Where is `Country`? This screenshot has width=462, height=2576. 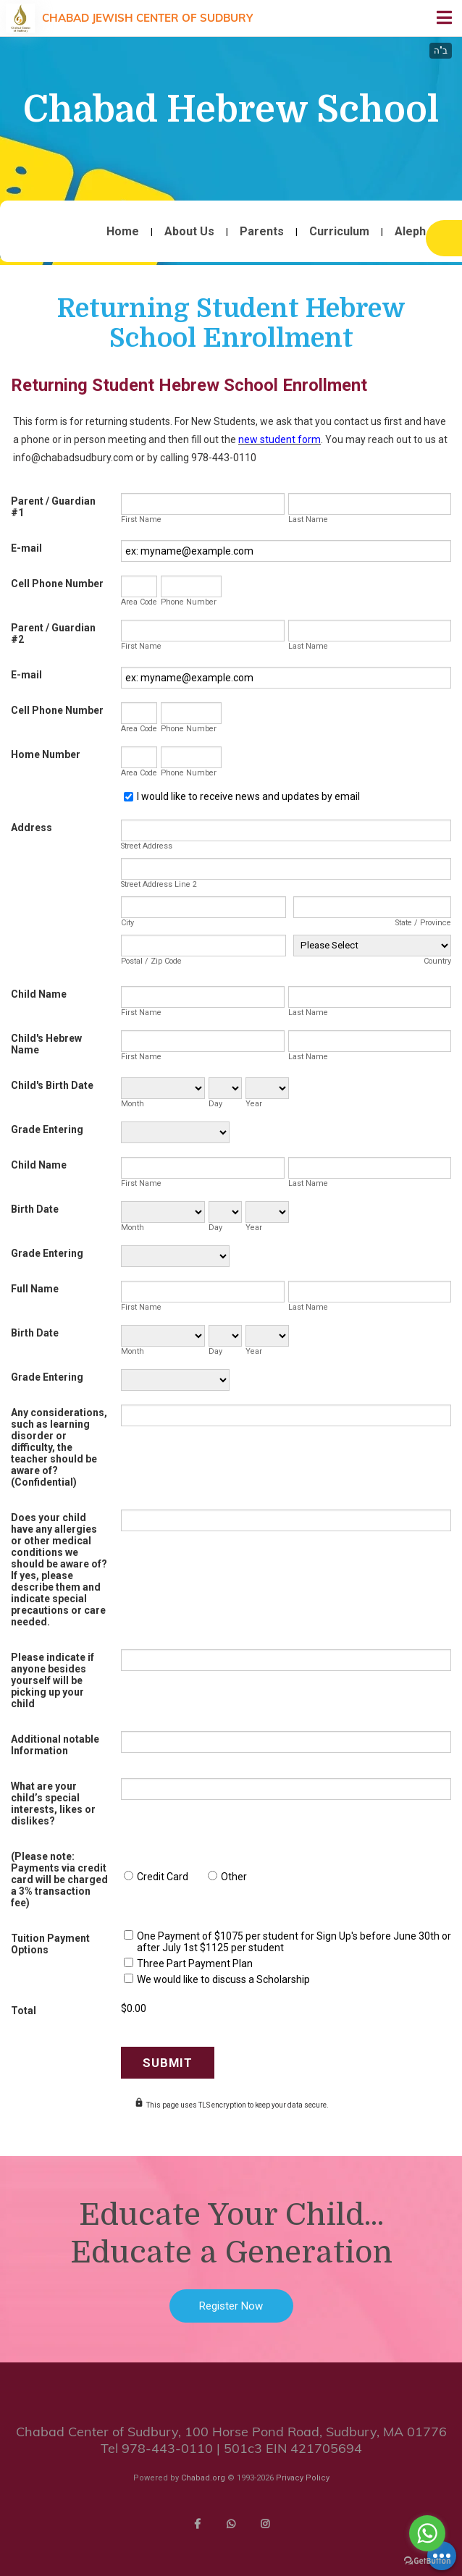
Country is located at coordinates (437, 961).